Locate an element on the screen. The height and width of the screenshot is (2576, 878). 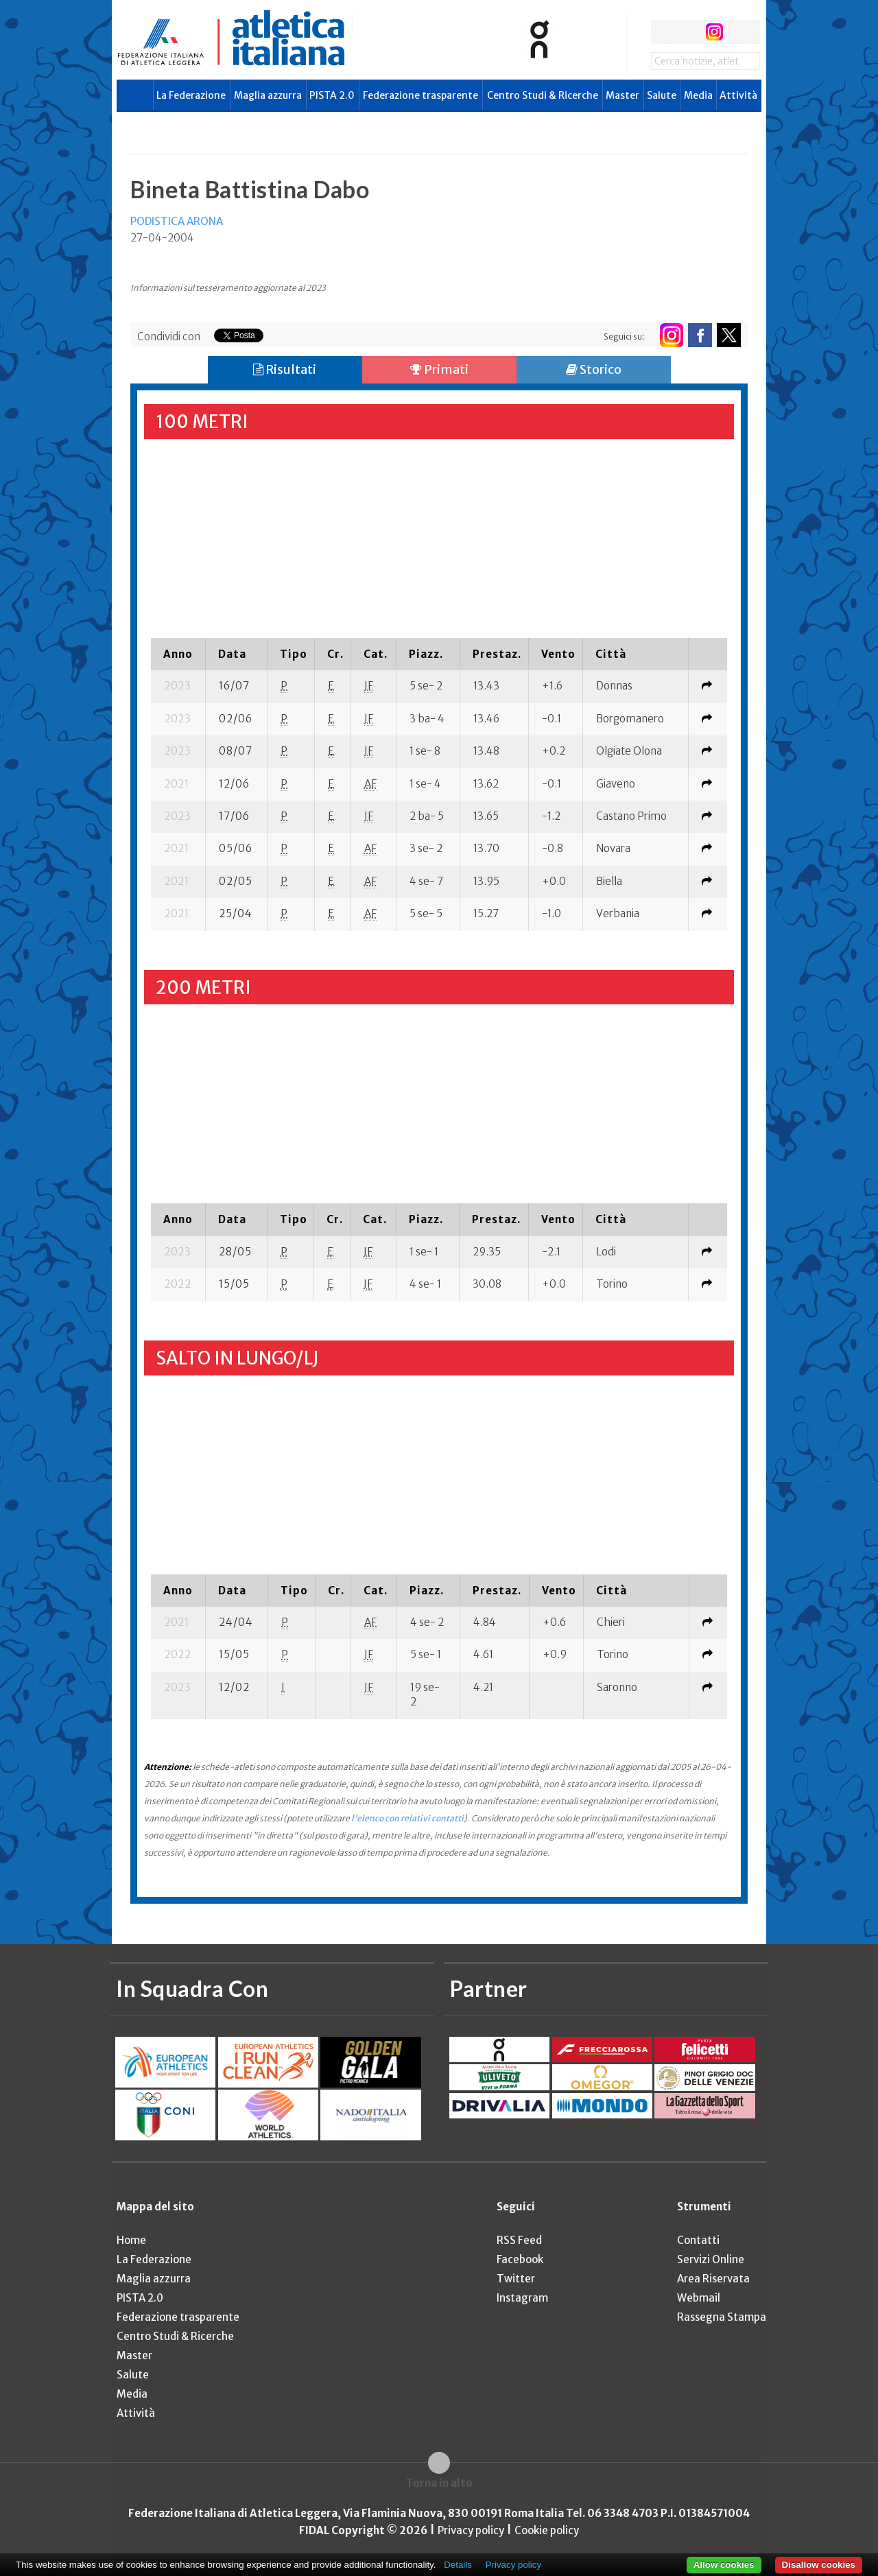
Federazione trasparente is located at coordinates (420, 95).